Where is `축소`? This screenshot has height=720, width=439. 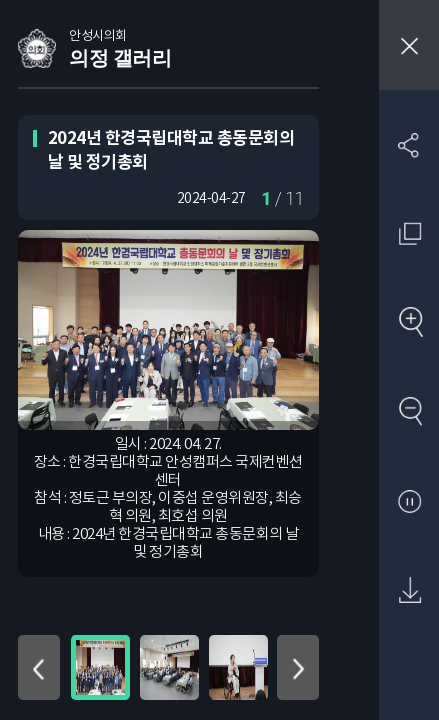
축소 is located at coordinates (409, 412).